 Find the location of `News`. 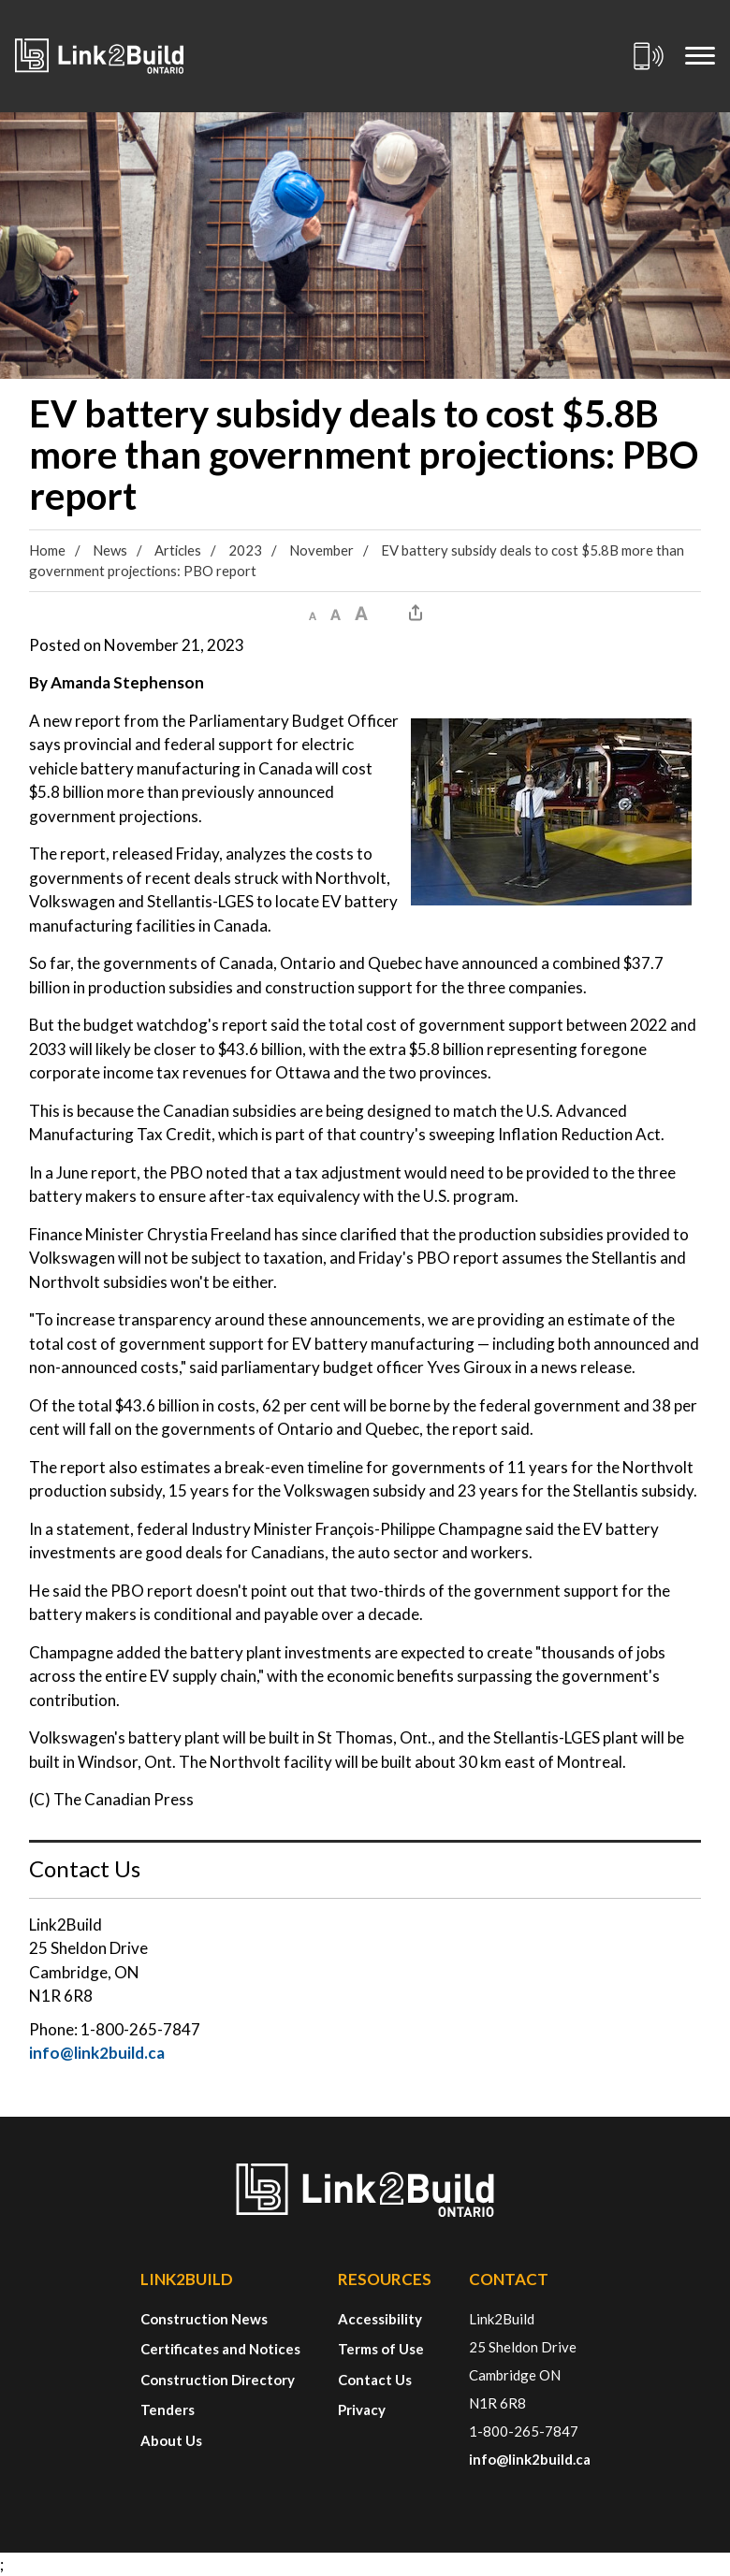

News is located at coordinates (110, 550).